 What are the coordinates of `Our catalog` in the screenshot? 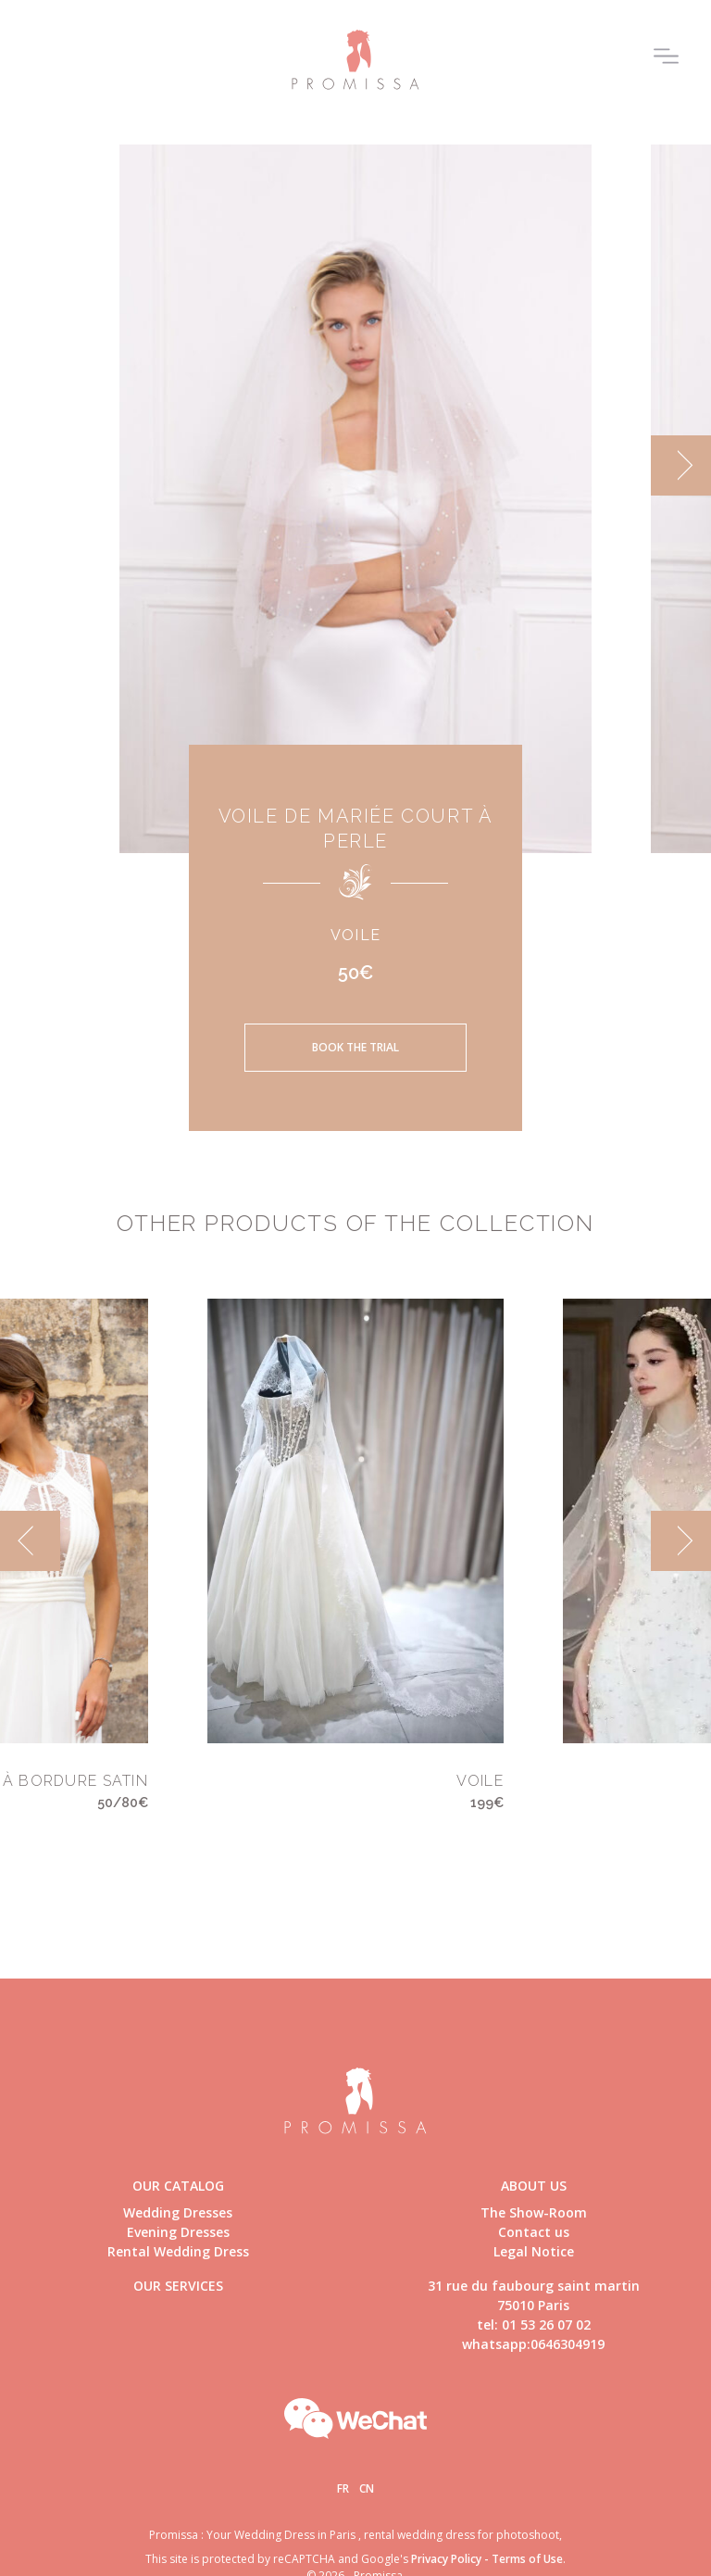 It's located at (178, 2185).